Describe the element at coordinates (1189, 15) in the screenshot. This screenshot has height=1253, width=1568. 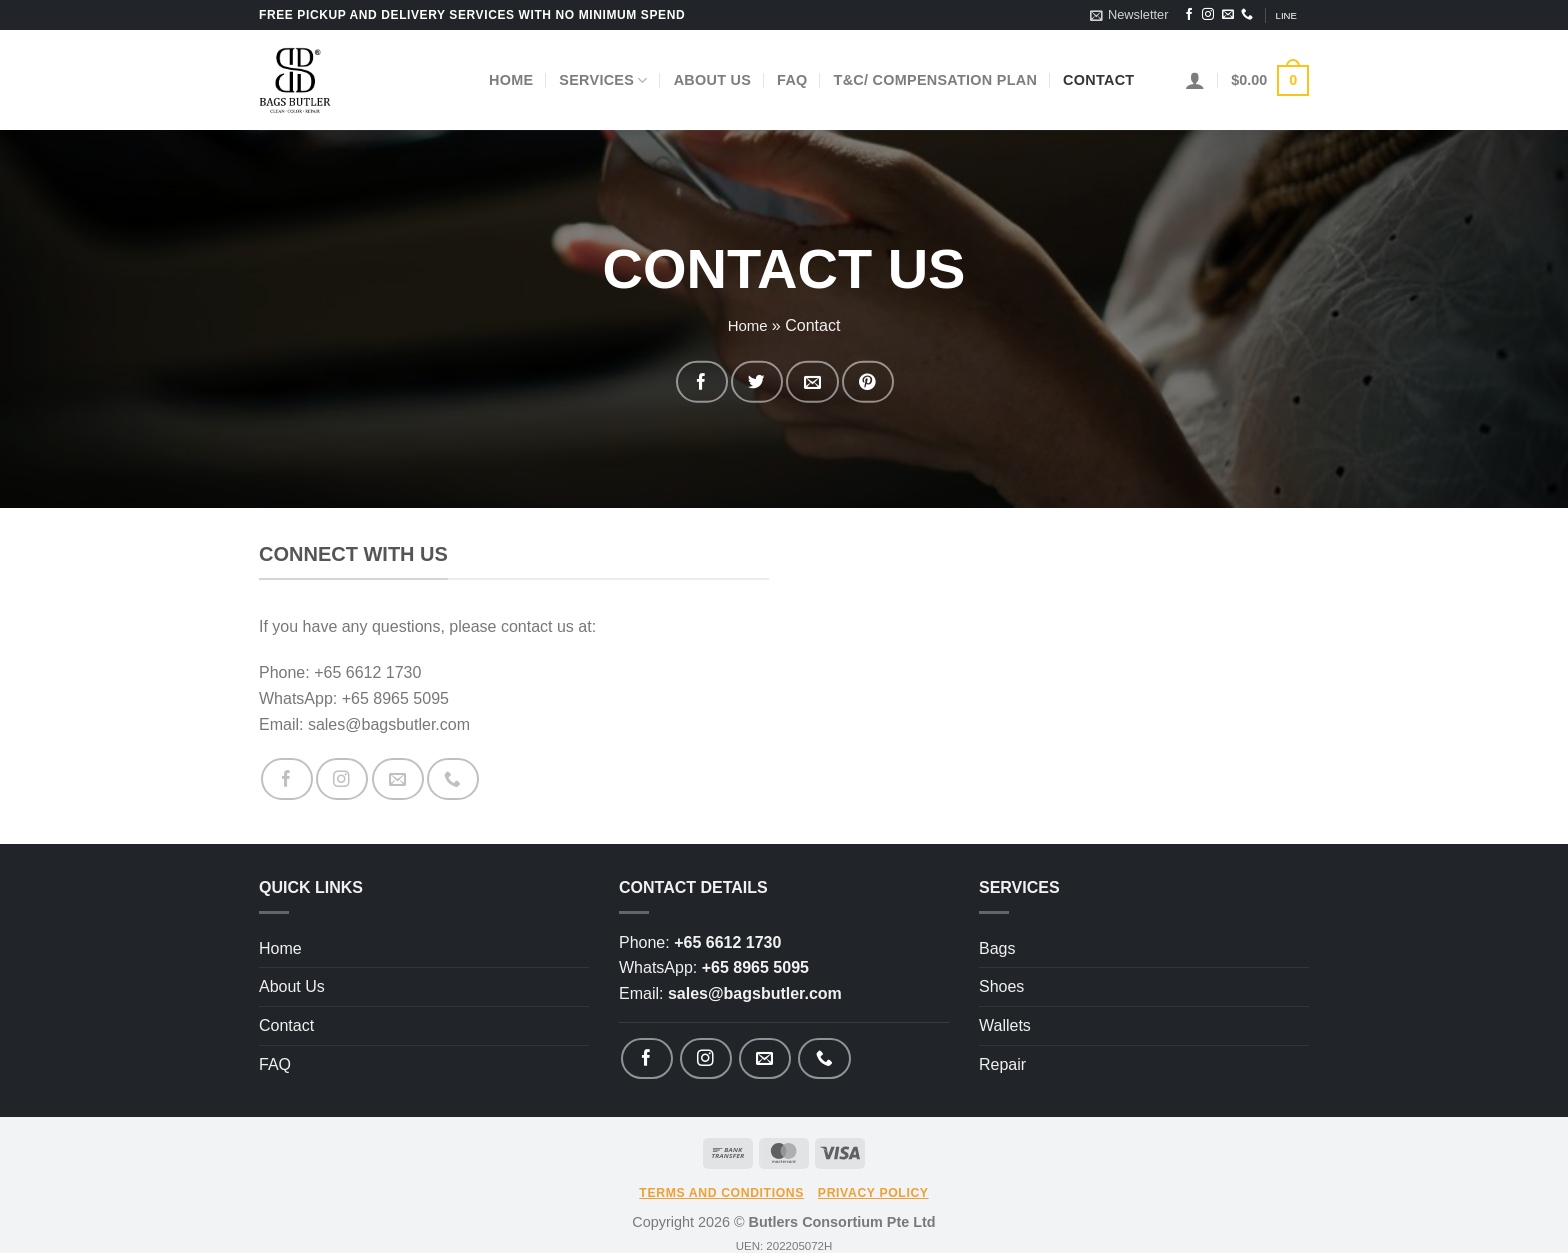
I see `[Follow on Facebook]` at that location.